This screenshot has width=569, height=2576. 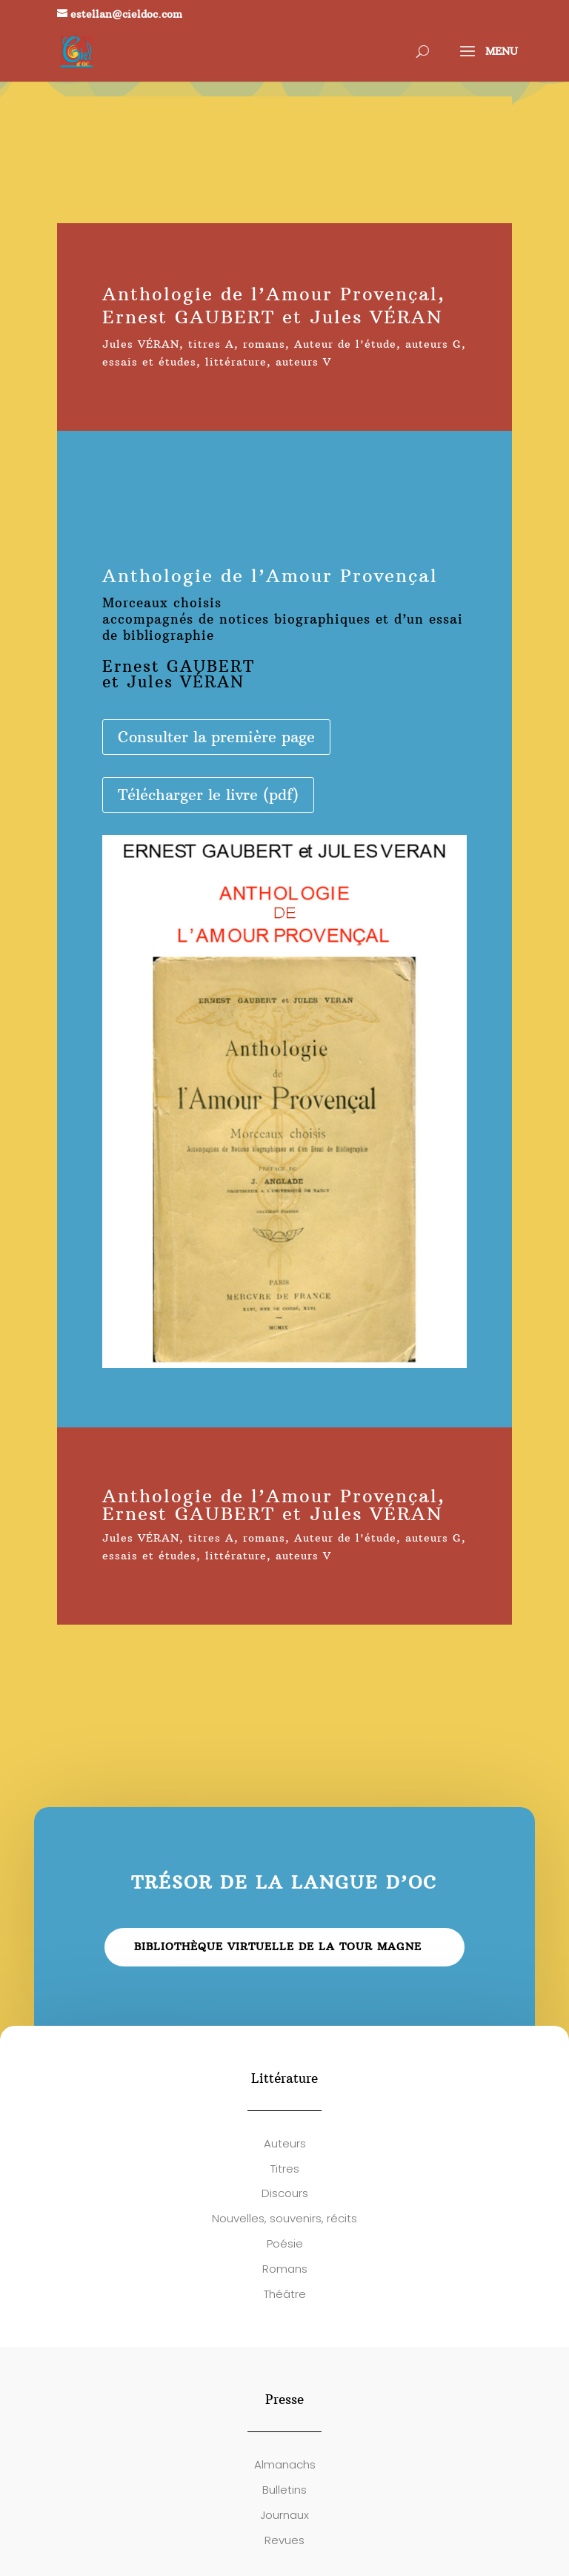 What do you see at coordinates (211, 344) in the screenshot?
I see `titres A` at bounding box center [211, 344].